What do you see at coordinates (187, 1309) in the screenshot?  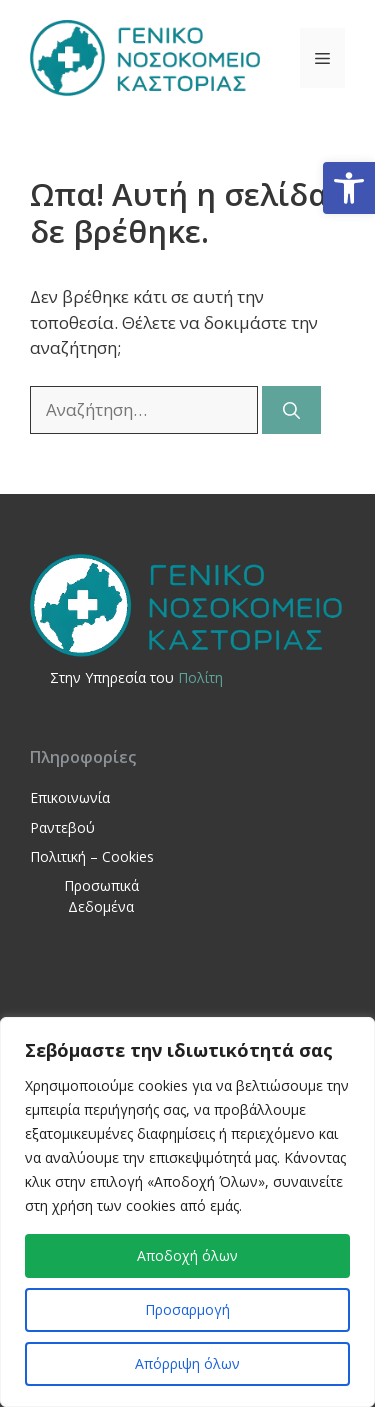 I see `Προσαρμογή` at bounding box center [187, 1309].